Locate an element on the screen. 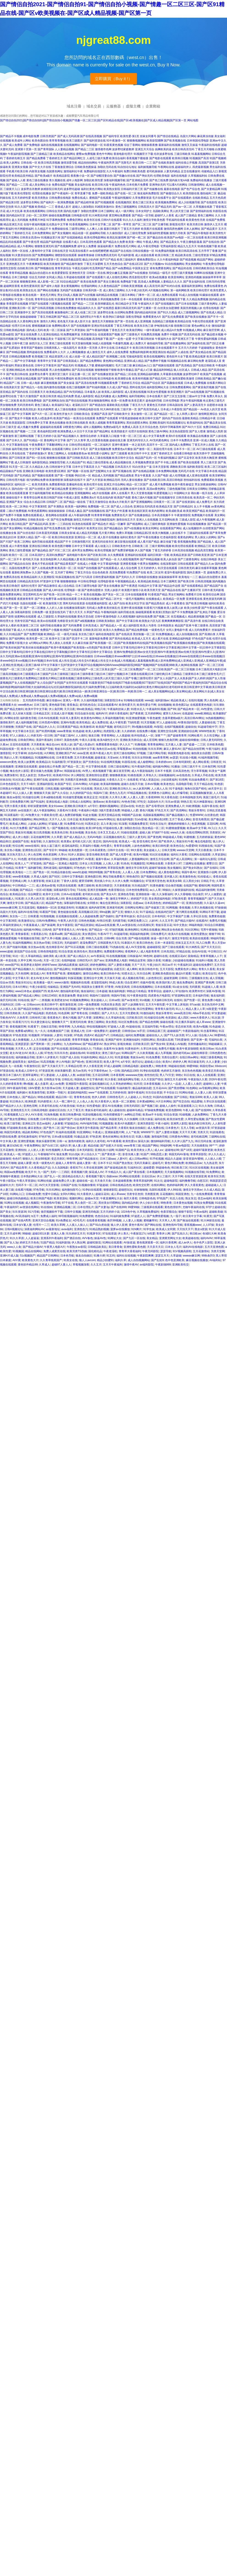 This screenshot has height=2576, width=227. 国内成人无码 is located at coordinates (34, 330).